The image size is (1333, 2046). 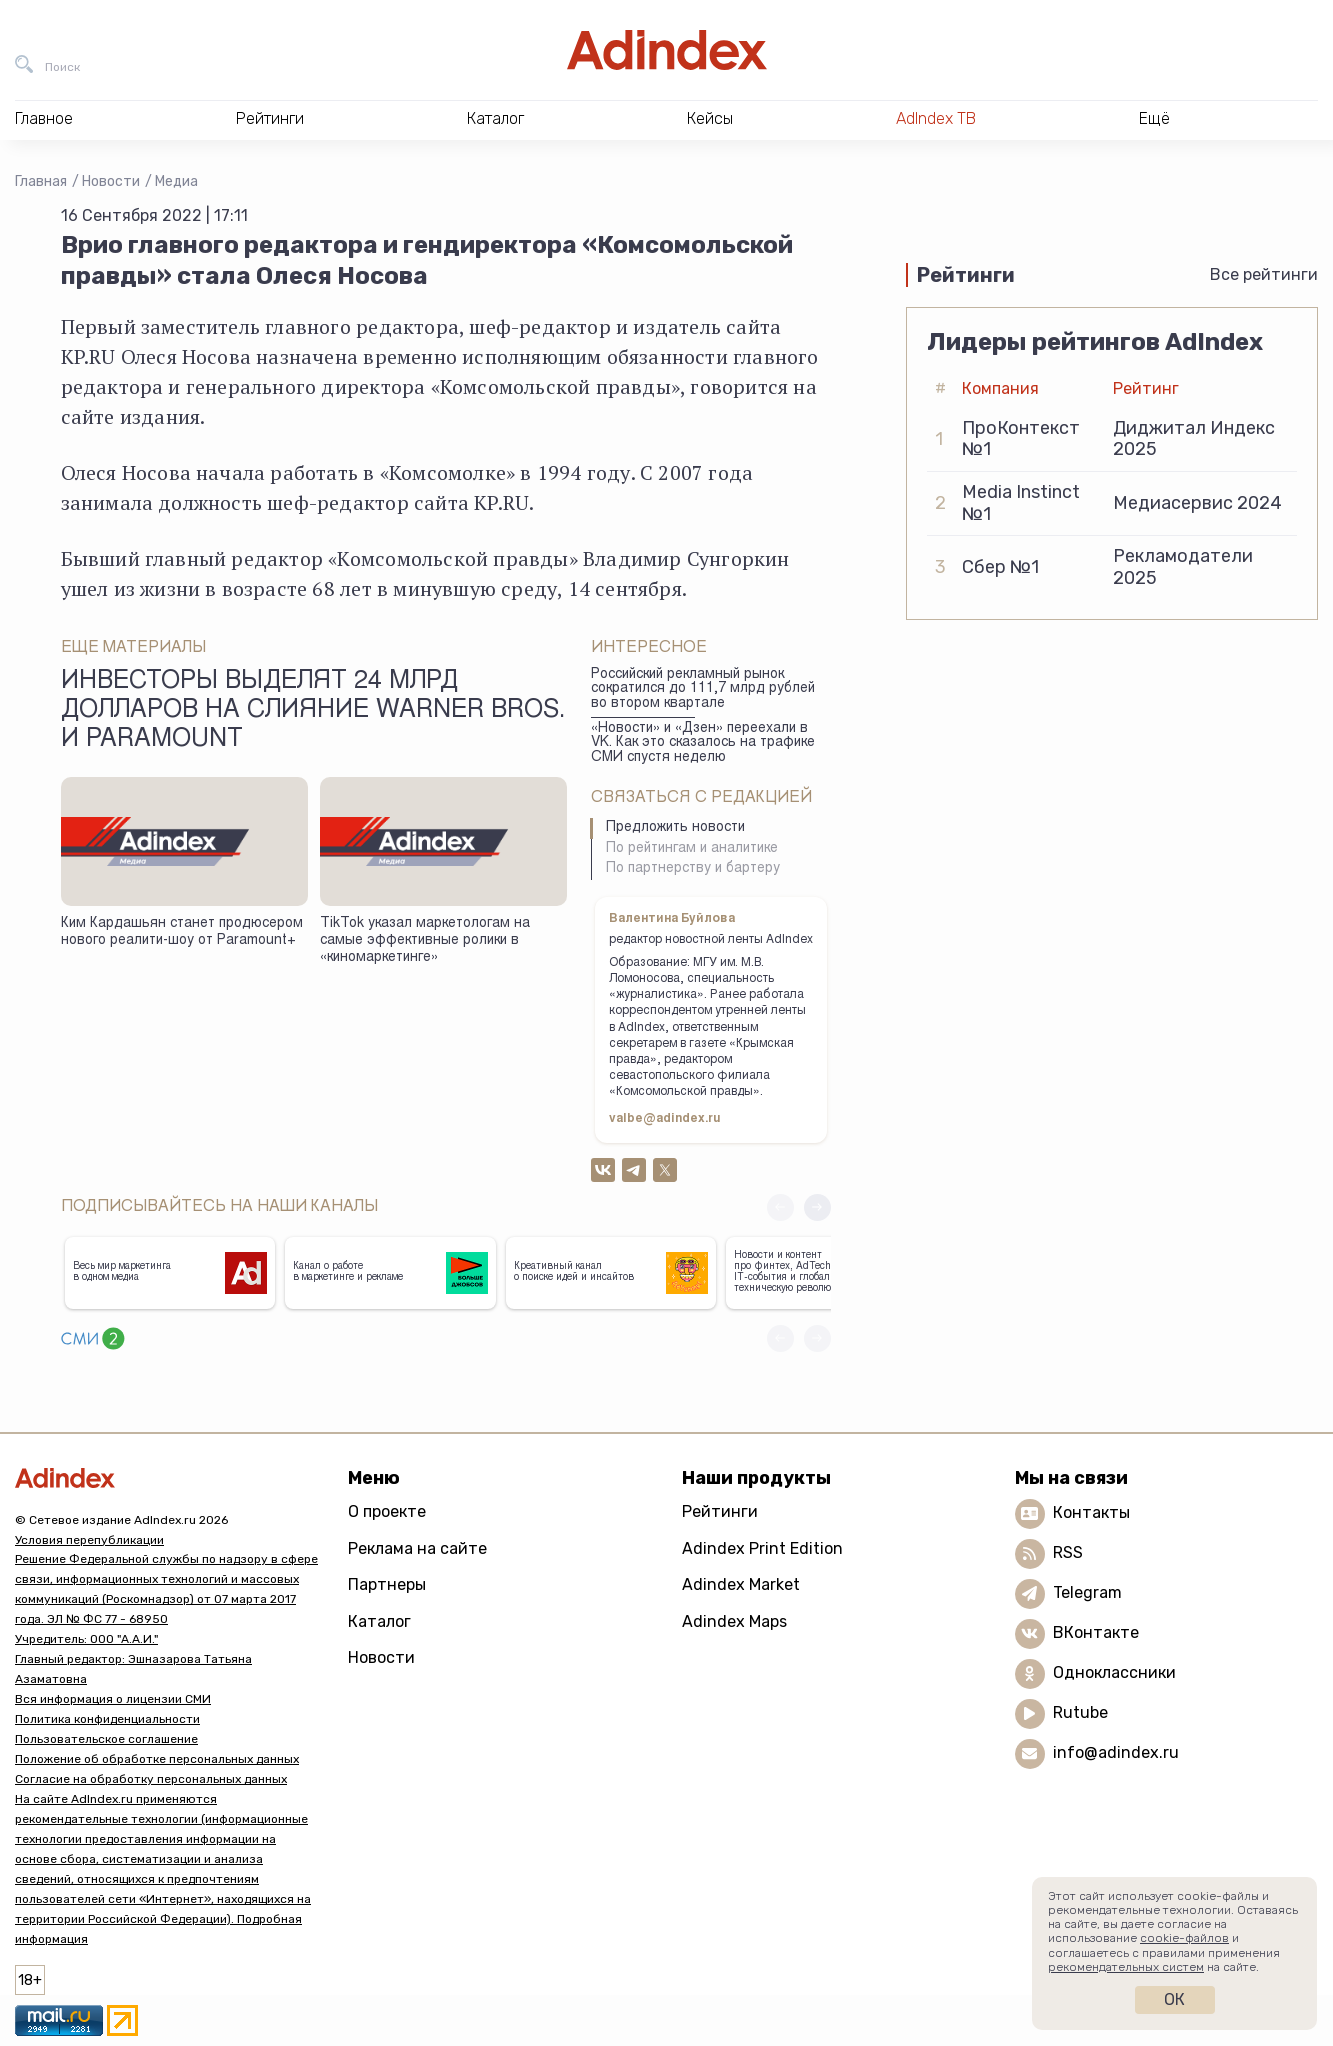 What do you see at coordinates (41, 181) in the screenshot?
I see `Главная` at bounding box center [41, 181].